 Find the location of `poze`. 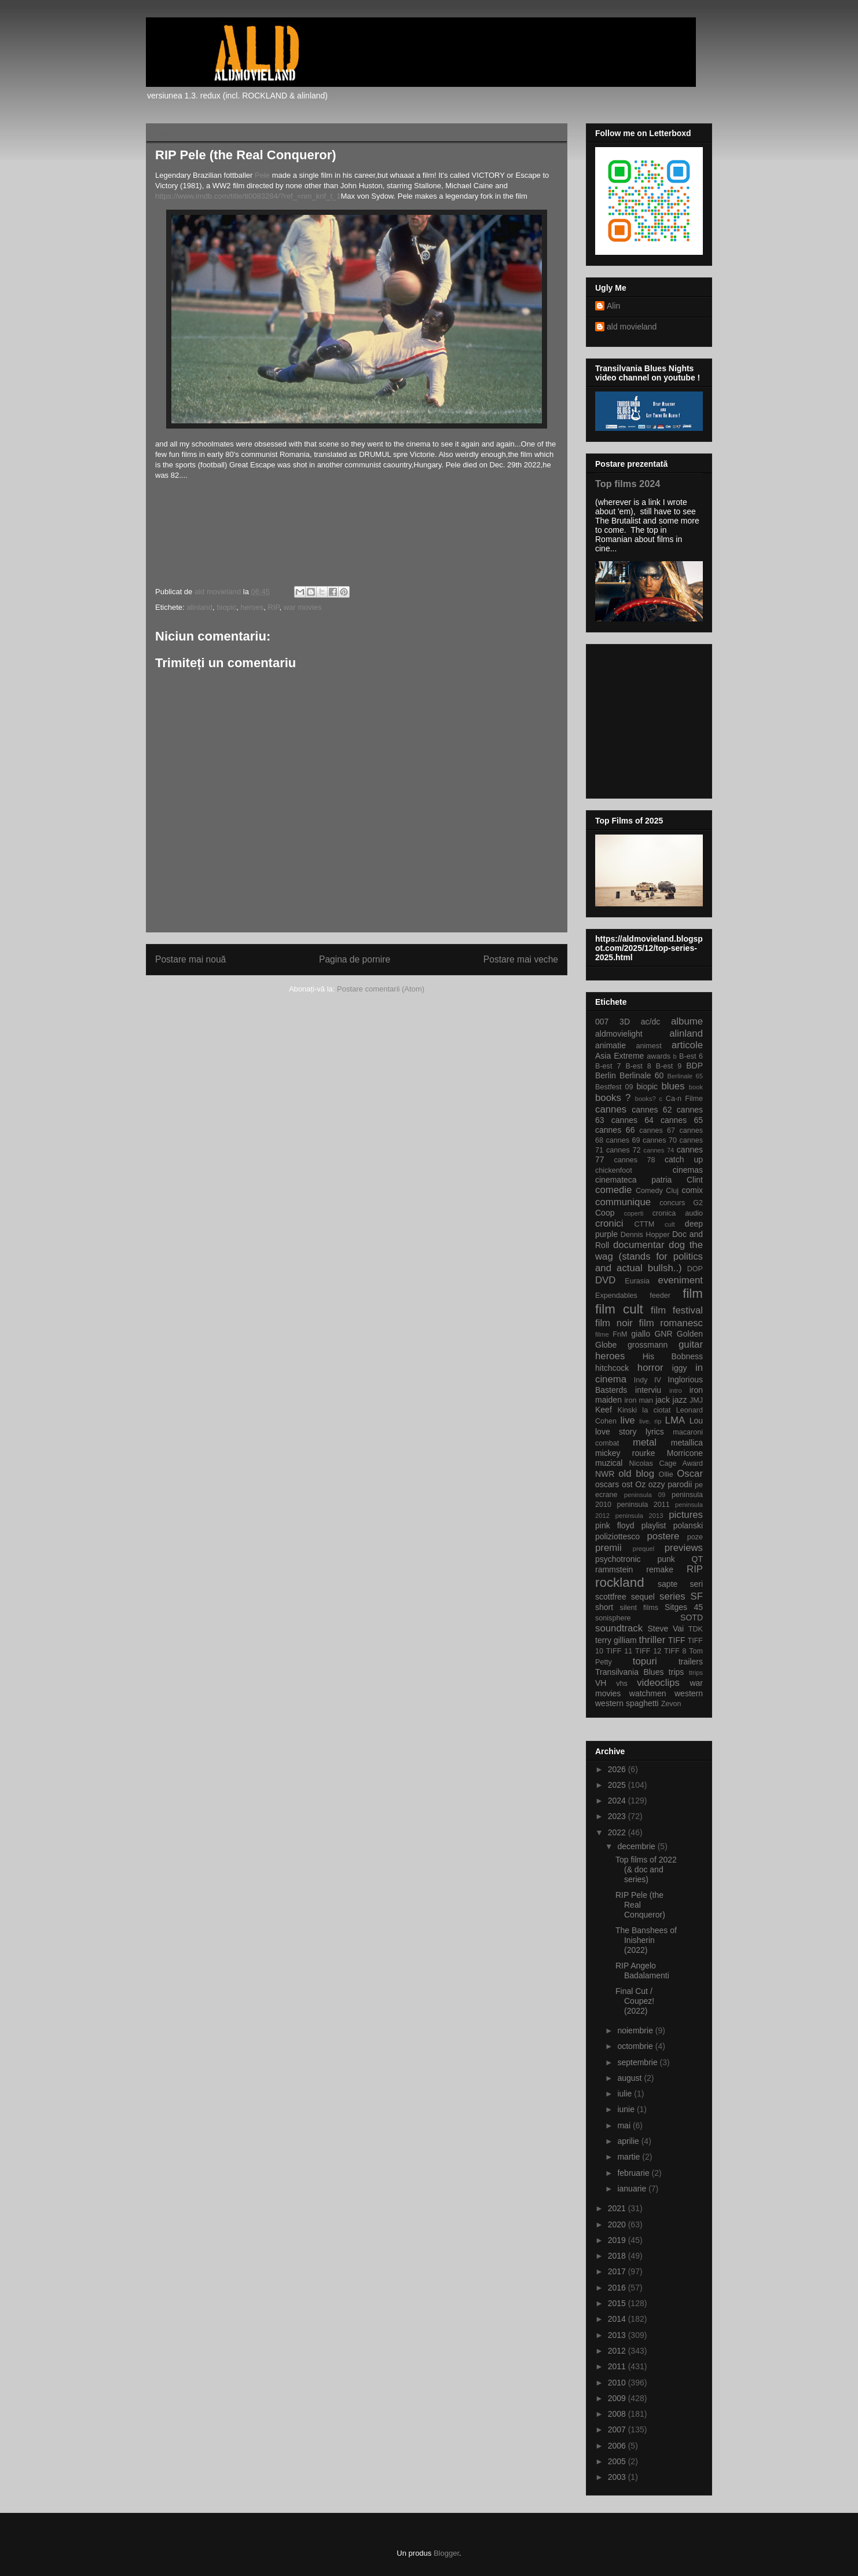

poze is located at coordinates (695, 1537).